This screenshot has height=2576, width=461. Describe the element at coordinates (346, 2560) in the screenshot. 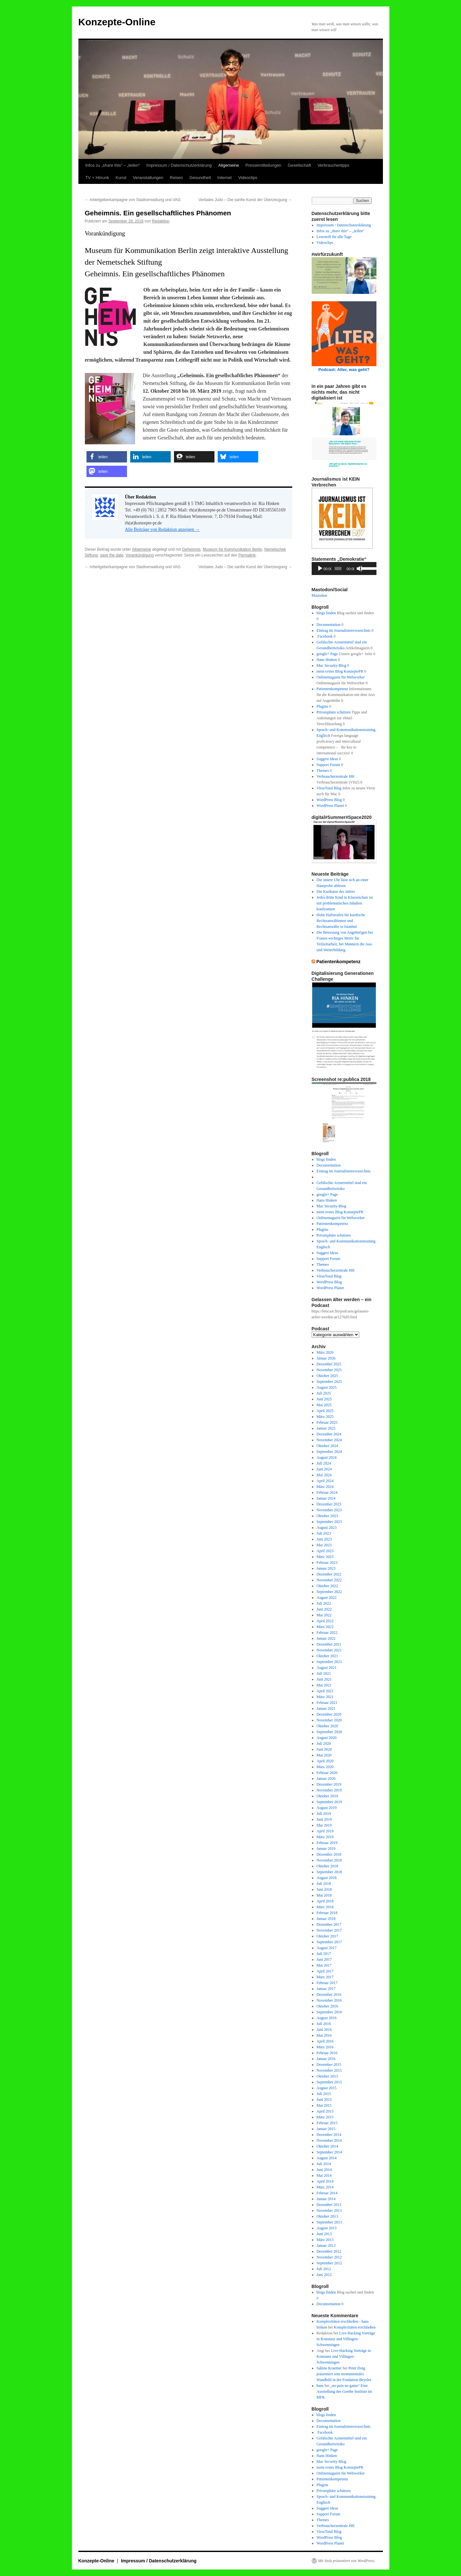

I see `Mit Stolz präsentiert von WordPress.` at that location.